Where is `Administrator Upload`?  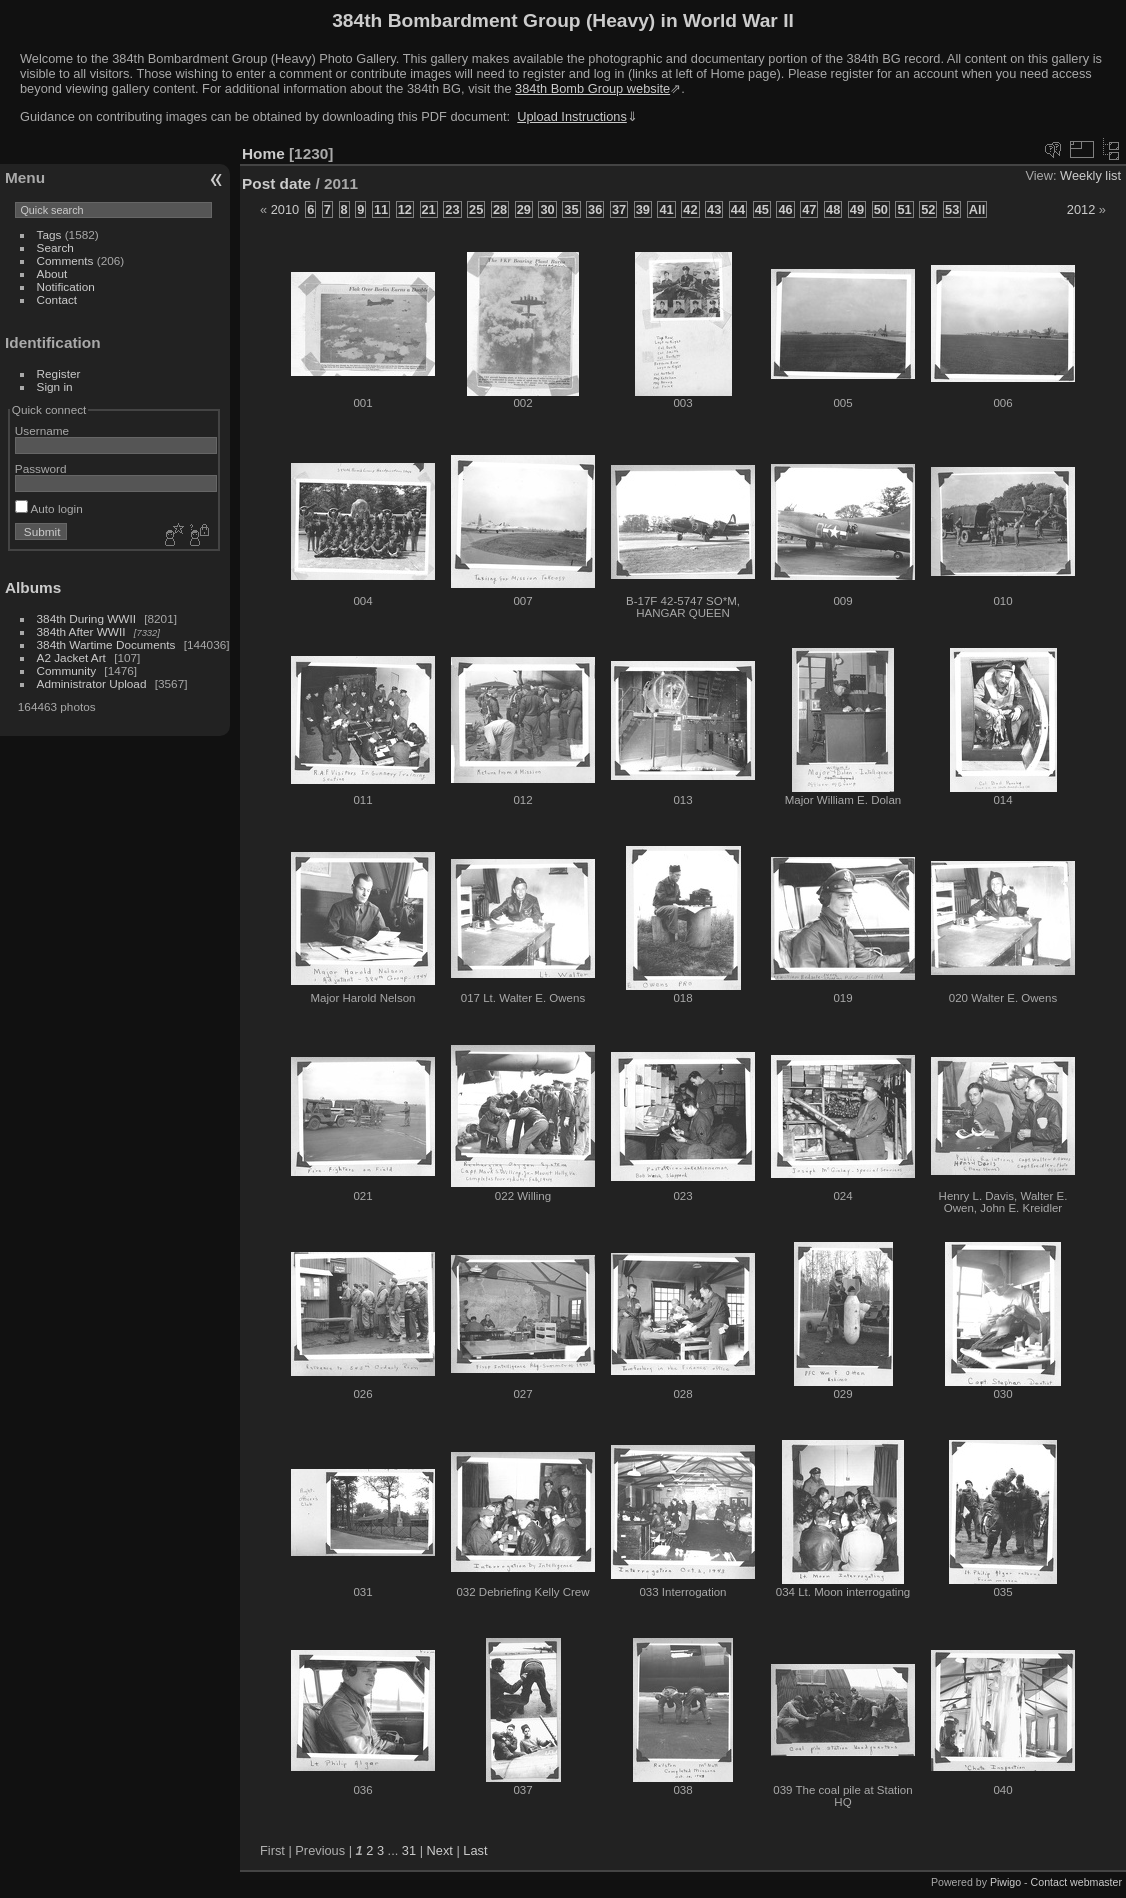
Administrator Upload is located at coordinates (92, 683).